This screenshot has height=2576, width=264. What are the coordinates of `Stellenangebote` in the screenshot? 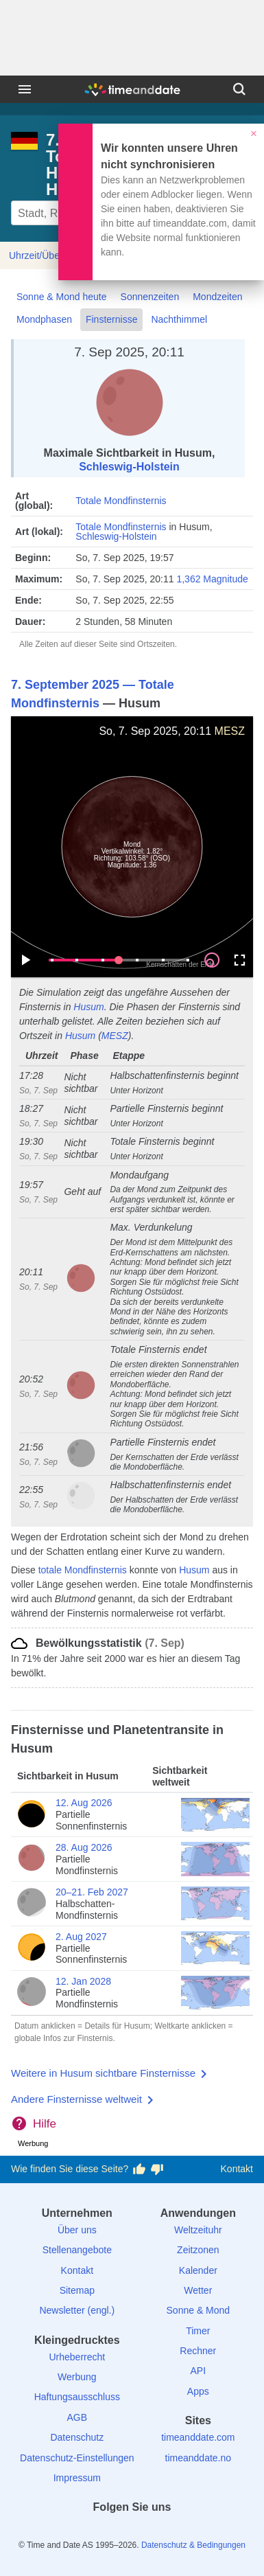 It's located at (77, 2249).